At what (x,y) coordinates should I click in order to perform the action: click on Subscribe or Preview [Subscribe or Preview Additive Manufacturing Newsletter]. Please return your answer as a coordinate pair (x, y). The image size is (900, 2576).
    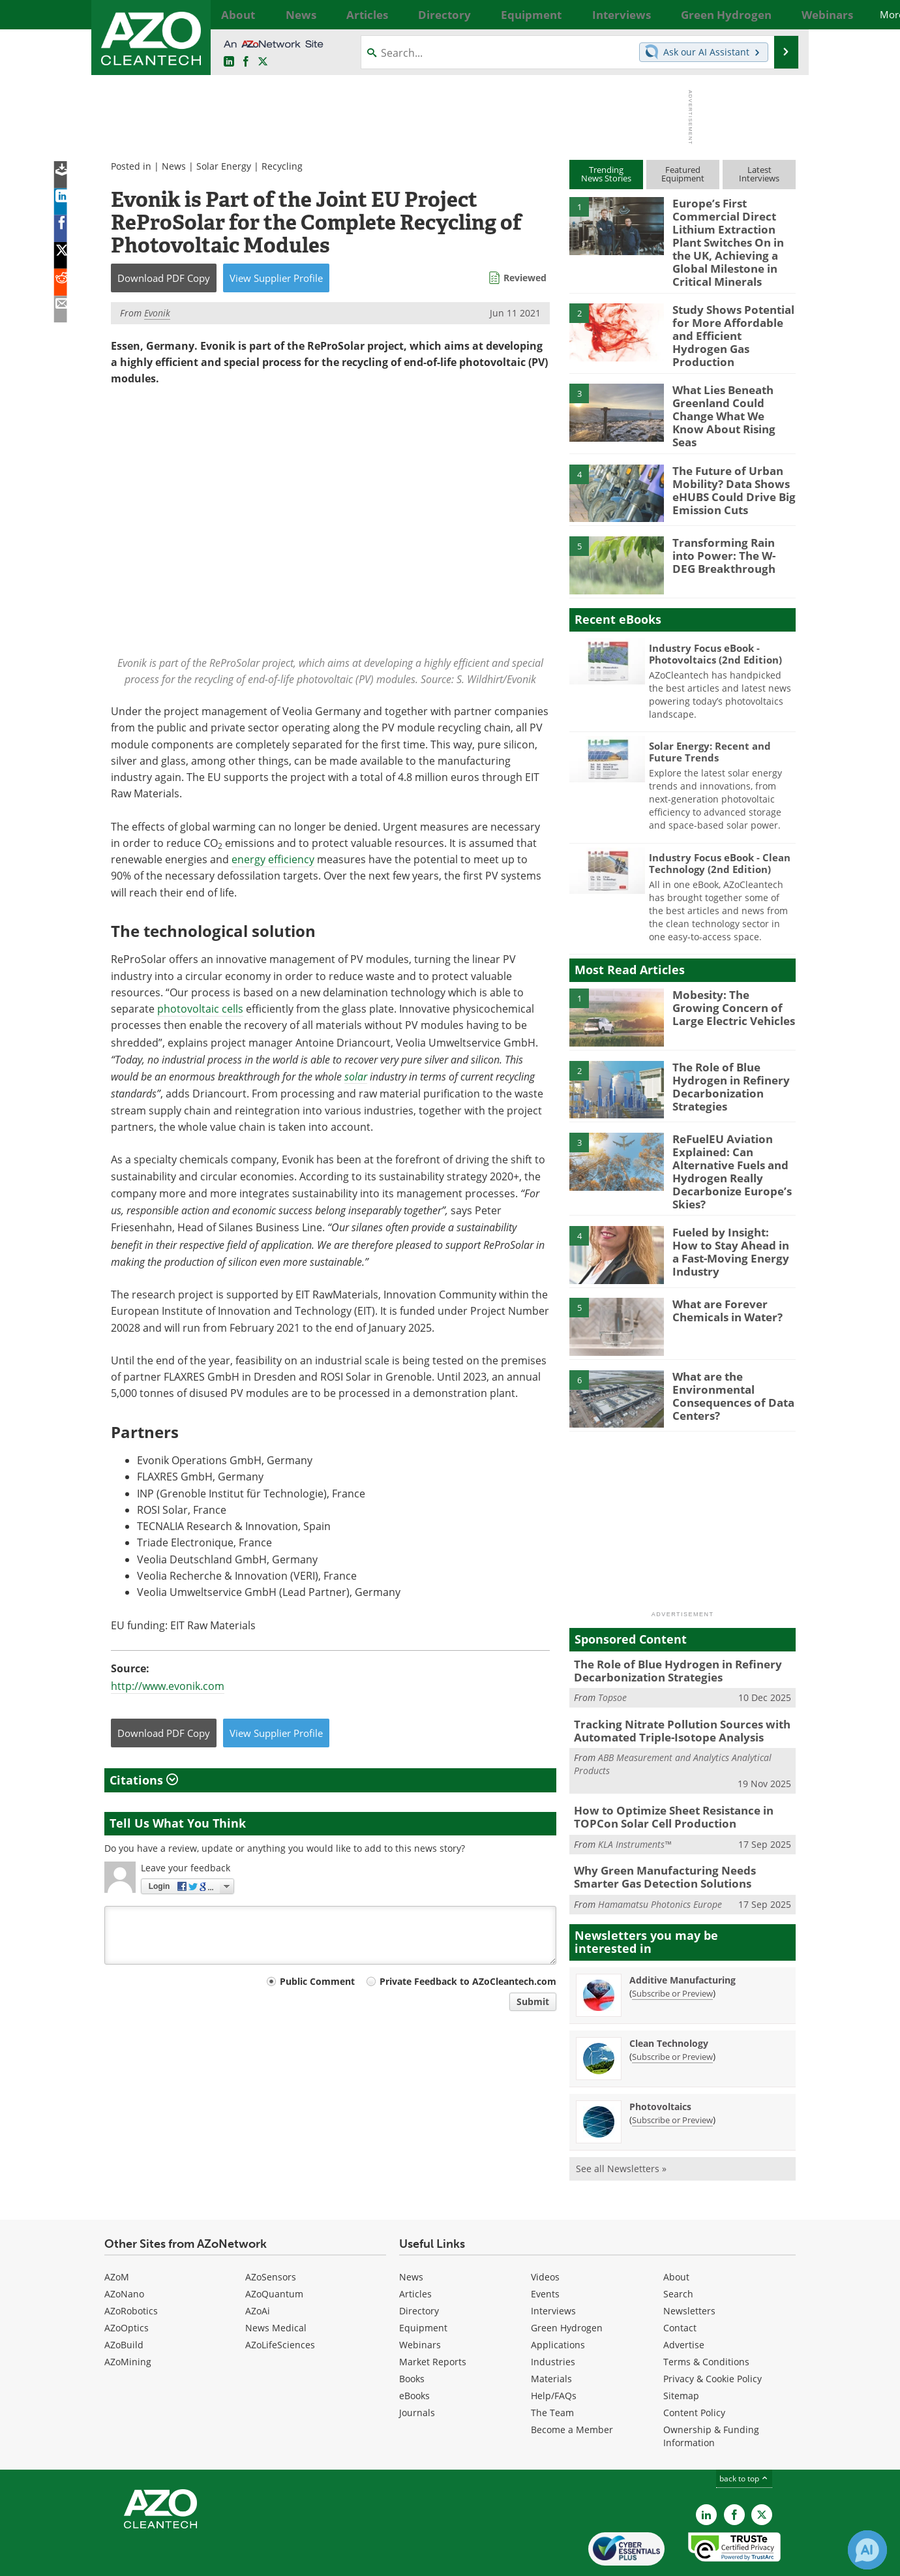
    Looking at the image, I should click on (672, 1949).